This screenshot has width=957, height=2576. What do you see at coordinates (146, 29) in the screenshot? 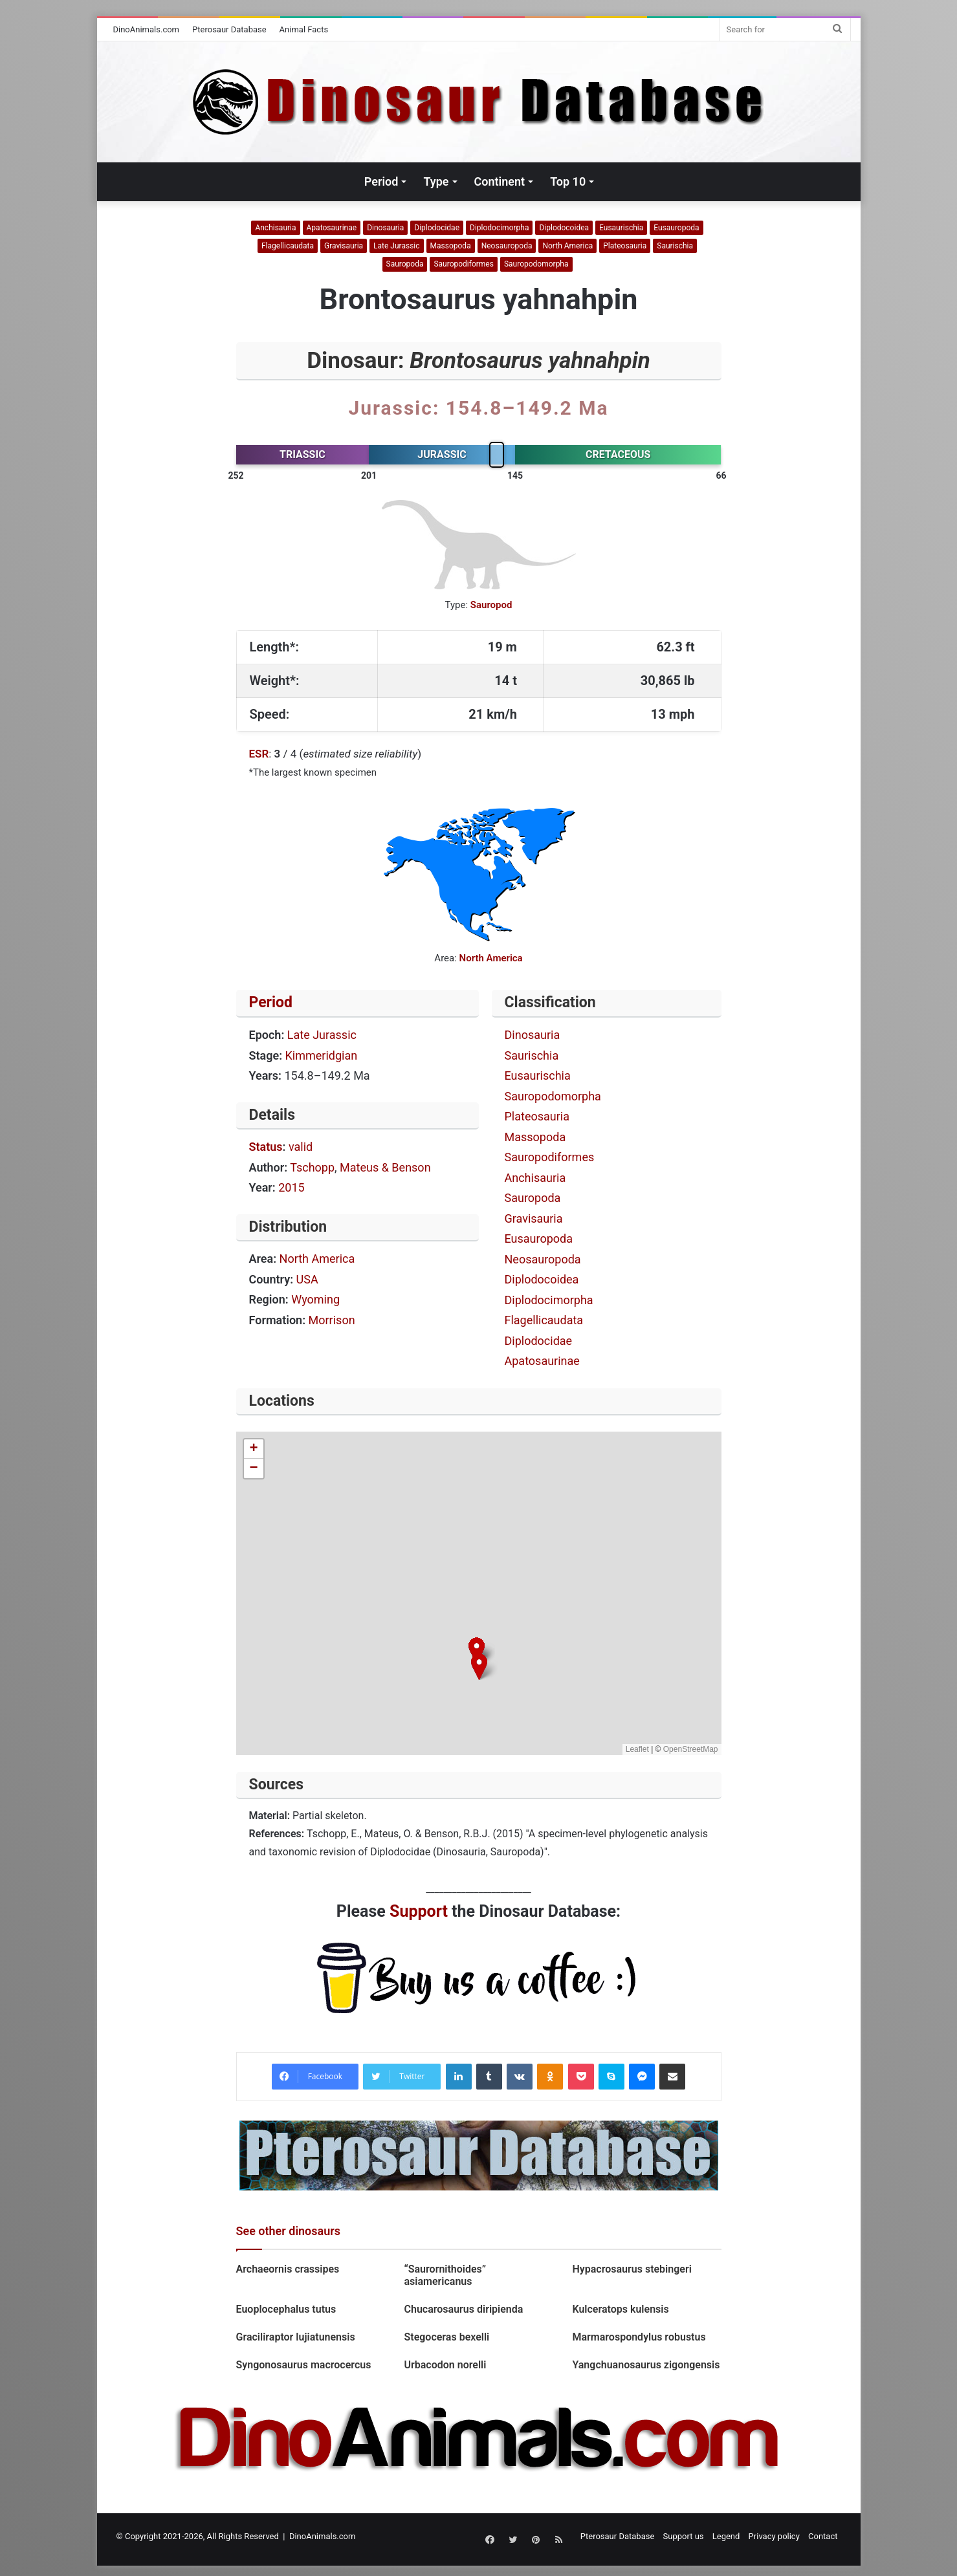
I see `DinoAnimals.com` at bounding box center [146, 29].